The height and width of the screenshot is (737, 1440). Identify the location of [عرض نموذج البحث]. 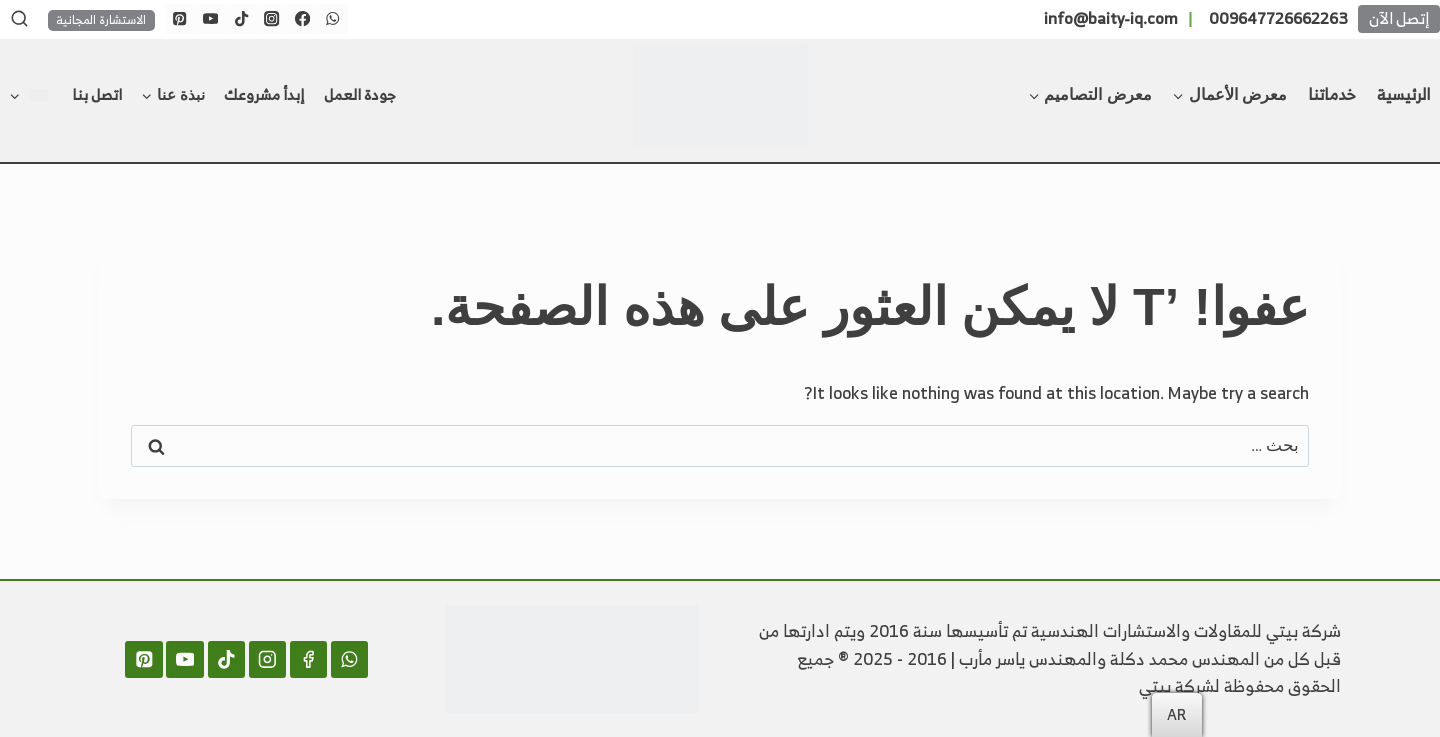
(19, 19).